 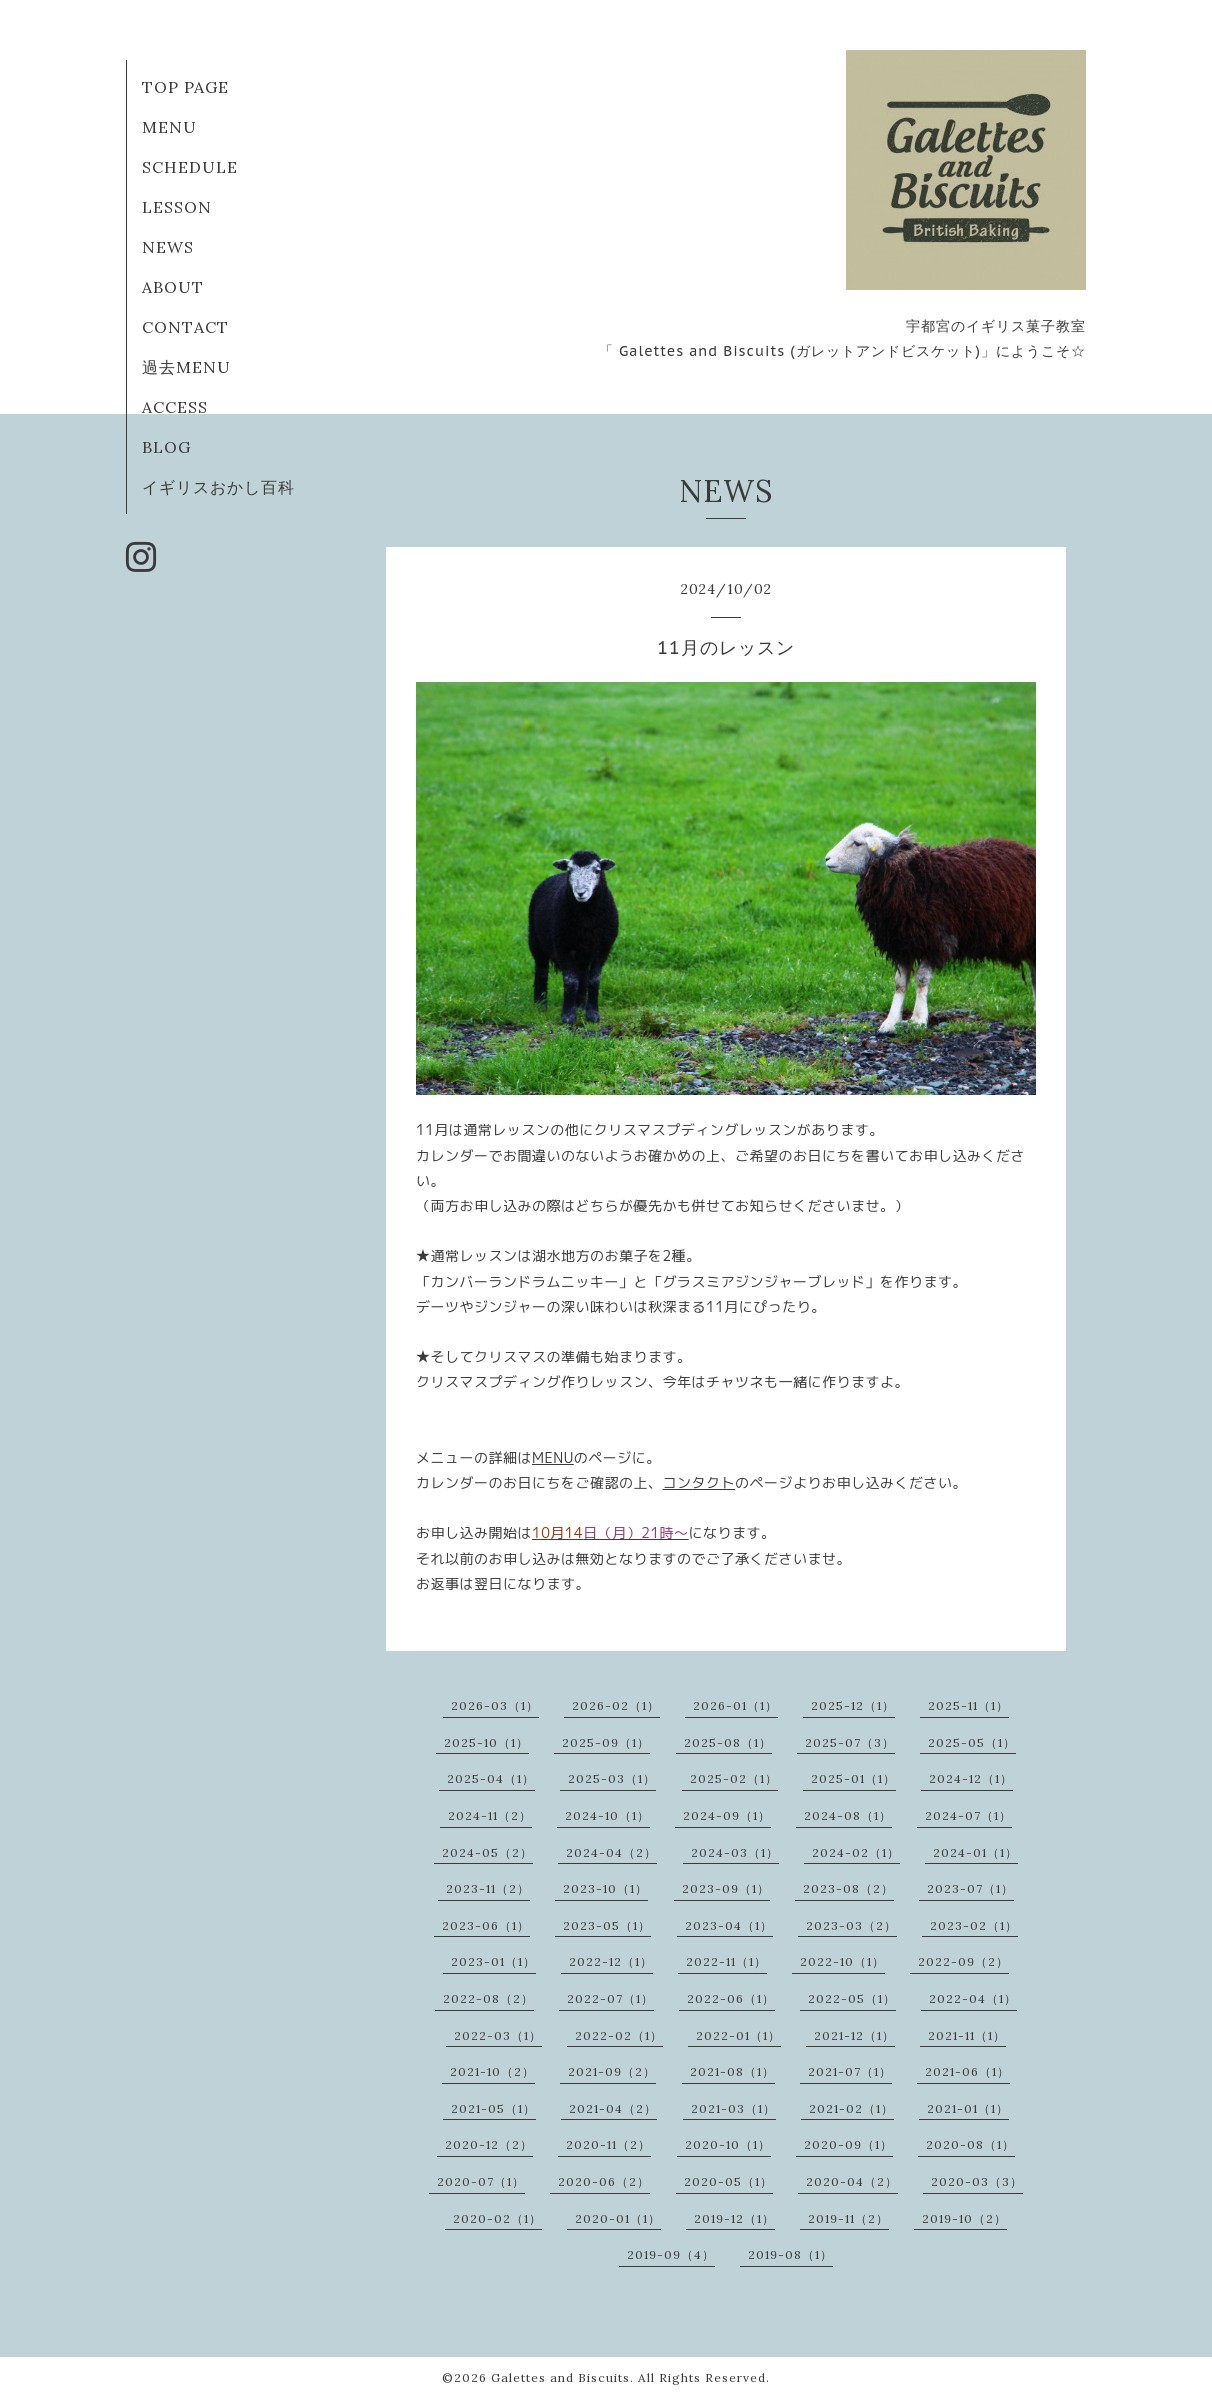 What do you see at coordinates (493, 1961) in the screenshot?
I see `2023-01（1）` at bounding box center [493, 1961].